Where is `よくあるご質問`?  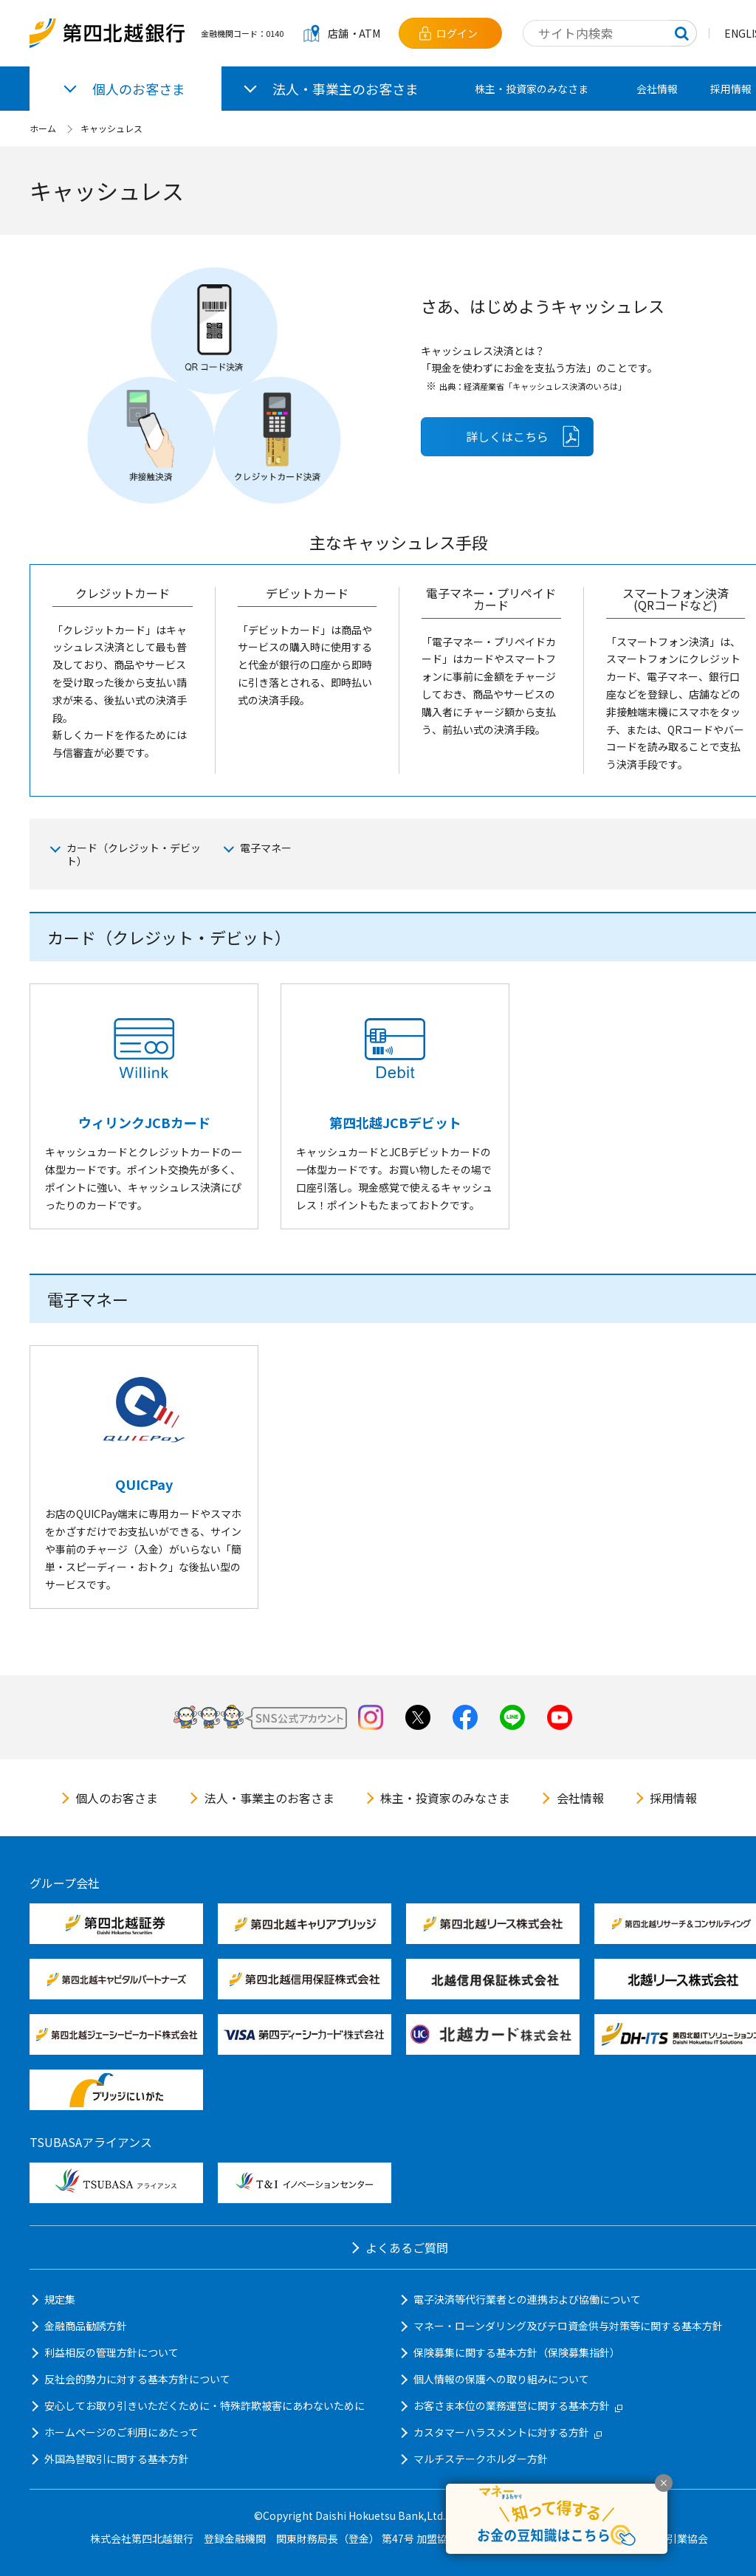
よくあるご質問 is located at coordinates (406, 2247).